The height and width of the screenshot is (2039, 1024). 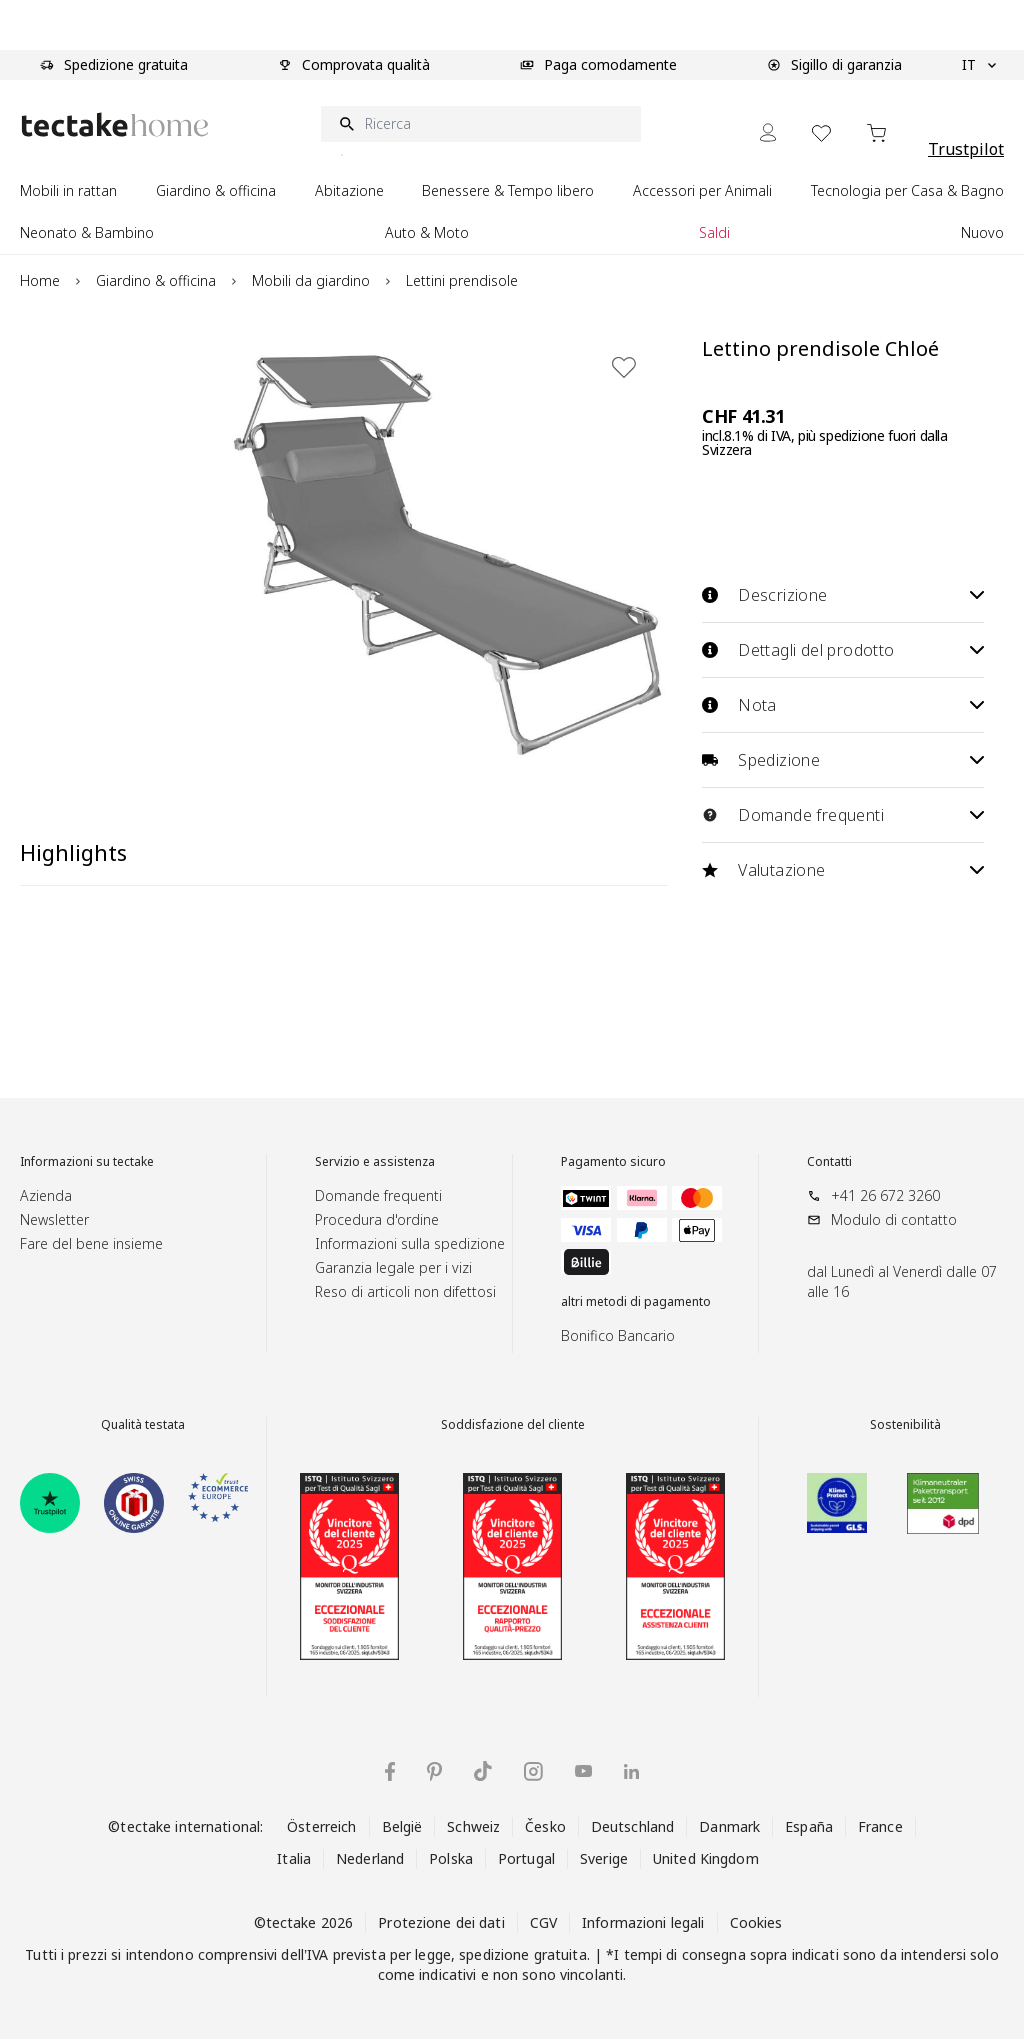 What do you see at coordinates (87, 1162) in the screenshot?
I see `Informazioni su tectake` at bounding box center [87, 1162].